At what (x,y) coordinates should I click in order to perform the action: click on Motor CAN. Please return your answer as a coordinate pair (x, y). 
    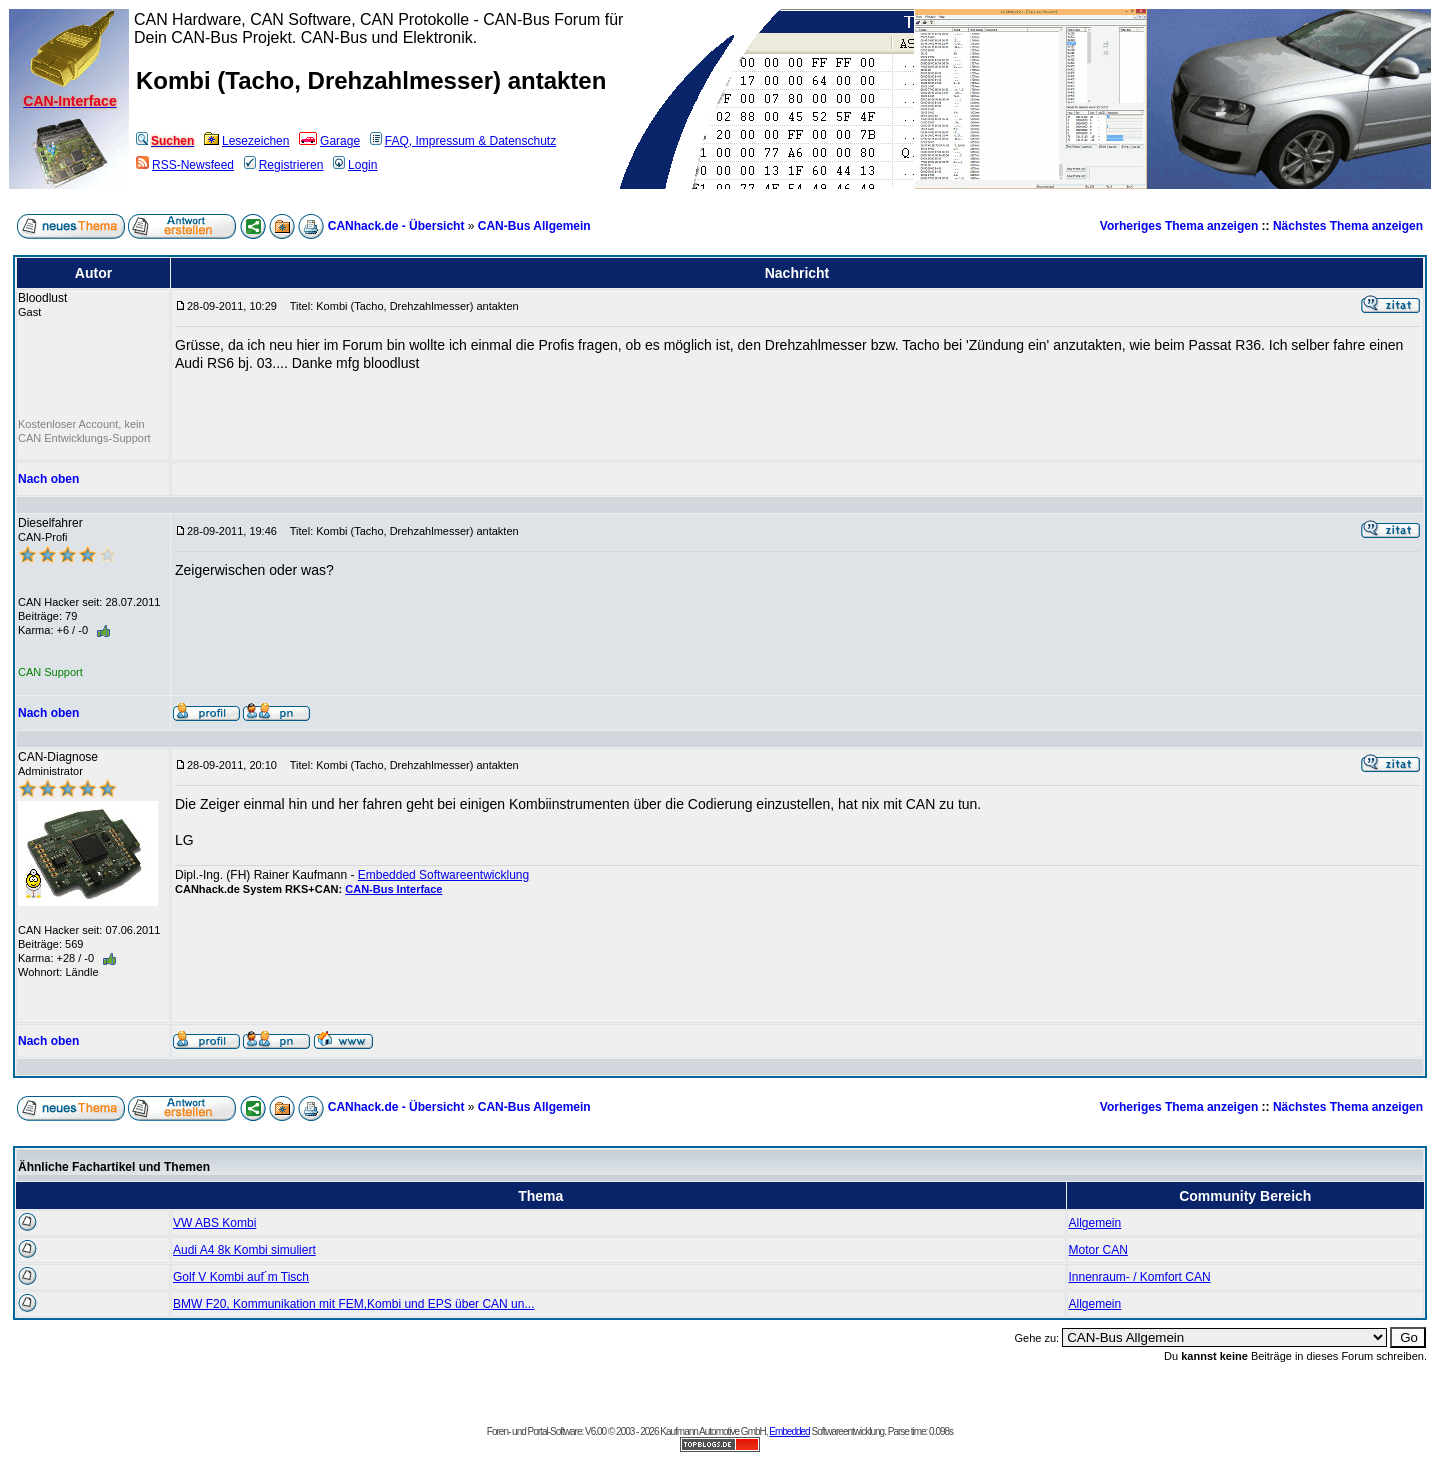
    Looking at the image, I should click on (1098, 1250).